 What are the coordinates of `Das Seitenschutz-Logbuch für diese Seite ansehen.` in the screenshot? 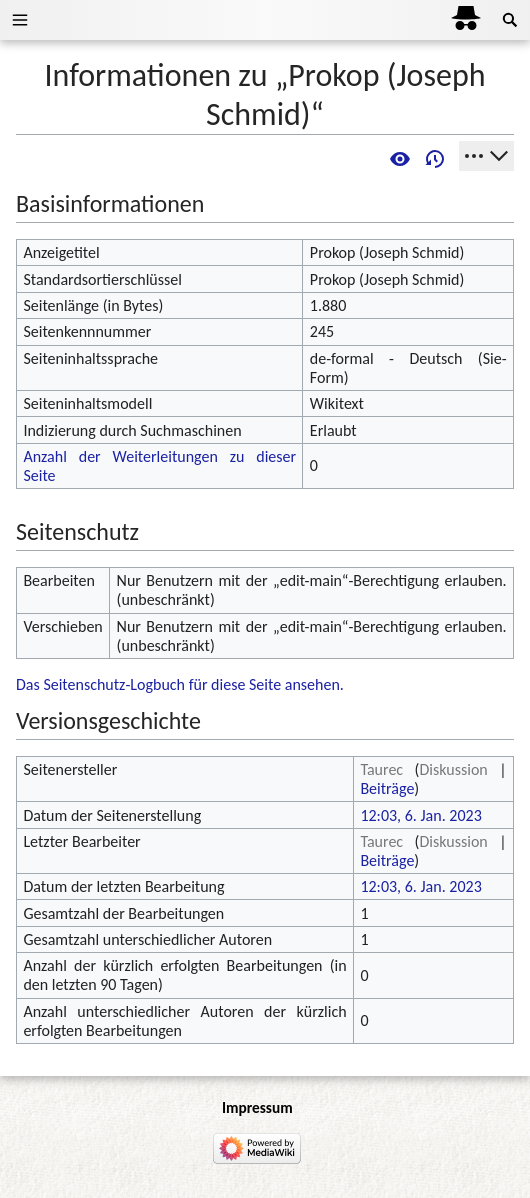 It's located at (180, 684).